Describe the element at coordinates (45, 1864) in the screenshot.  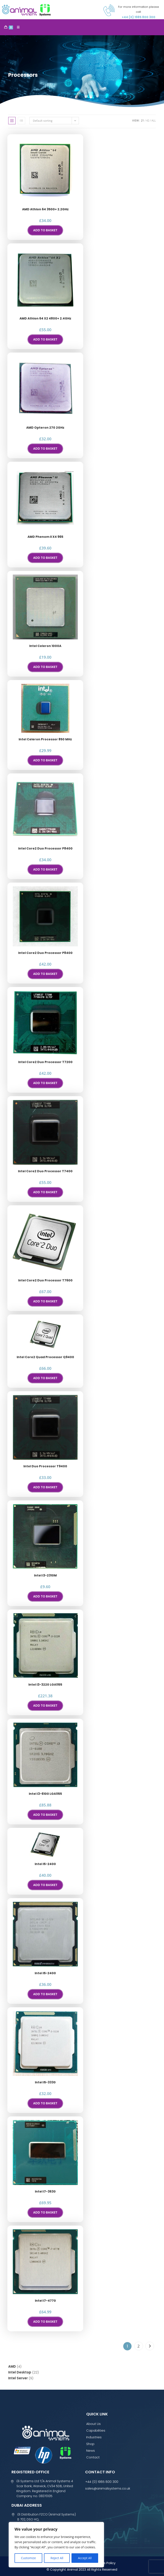
I see `Intel i5-2400` at that location.